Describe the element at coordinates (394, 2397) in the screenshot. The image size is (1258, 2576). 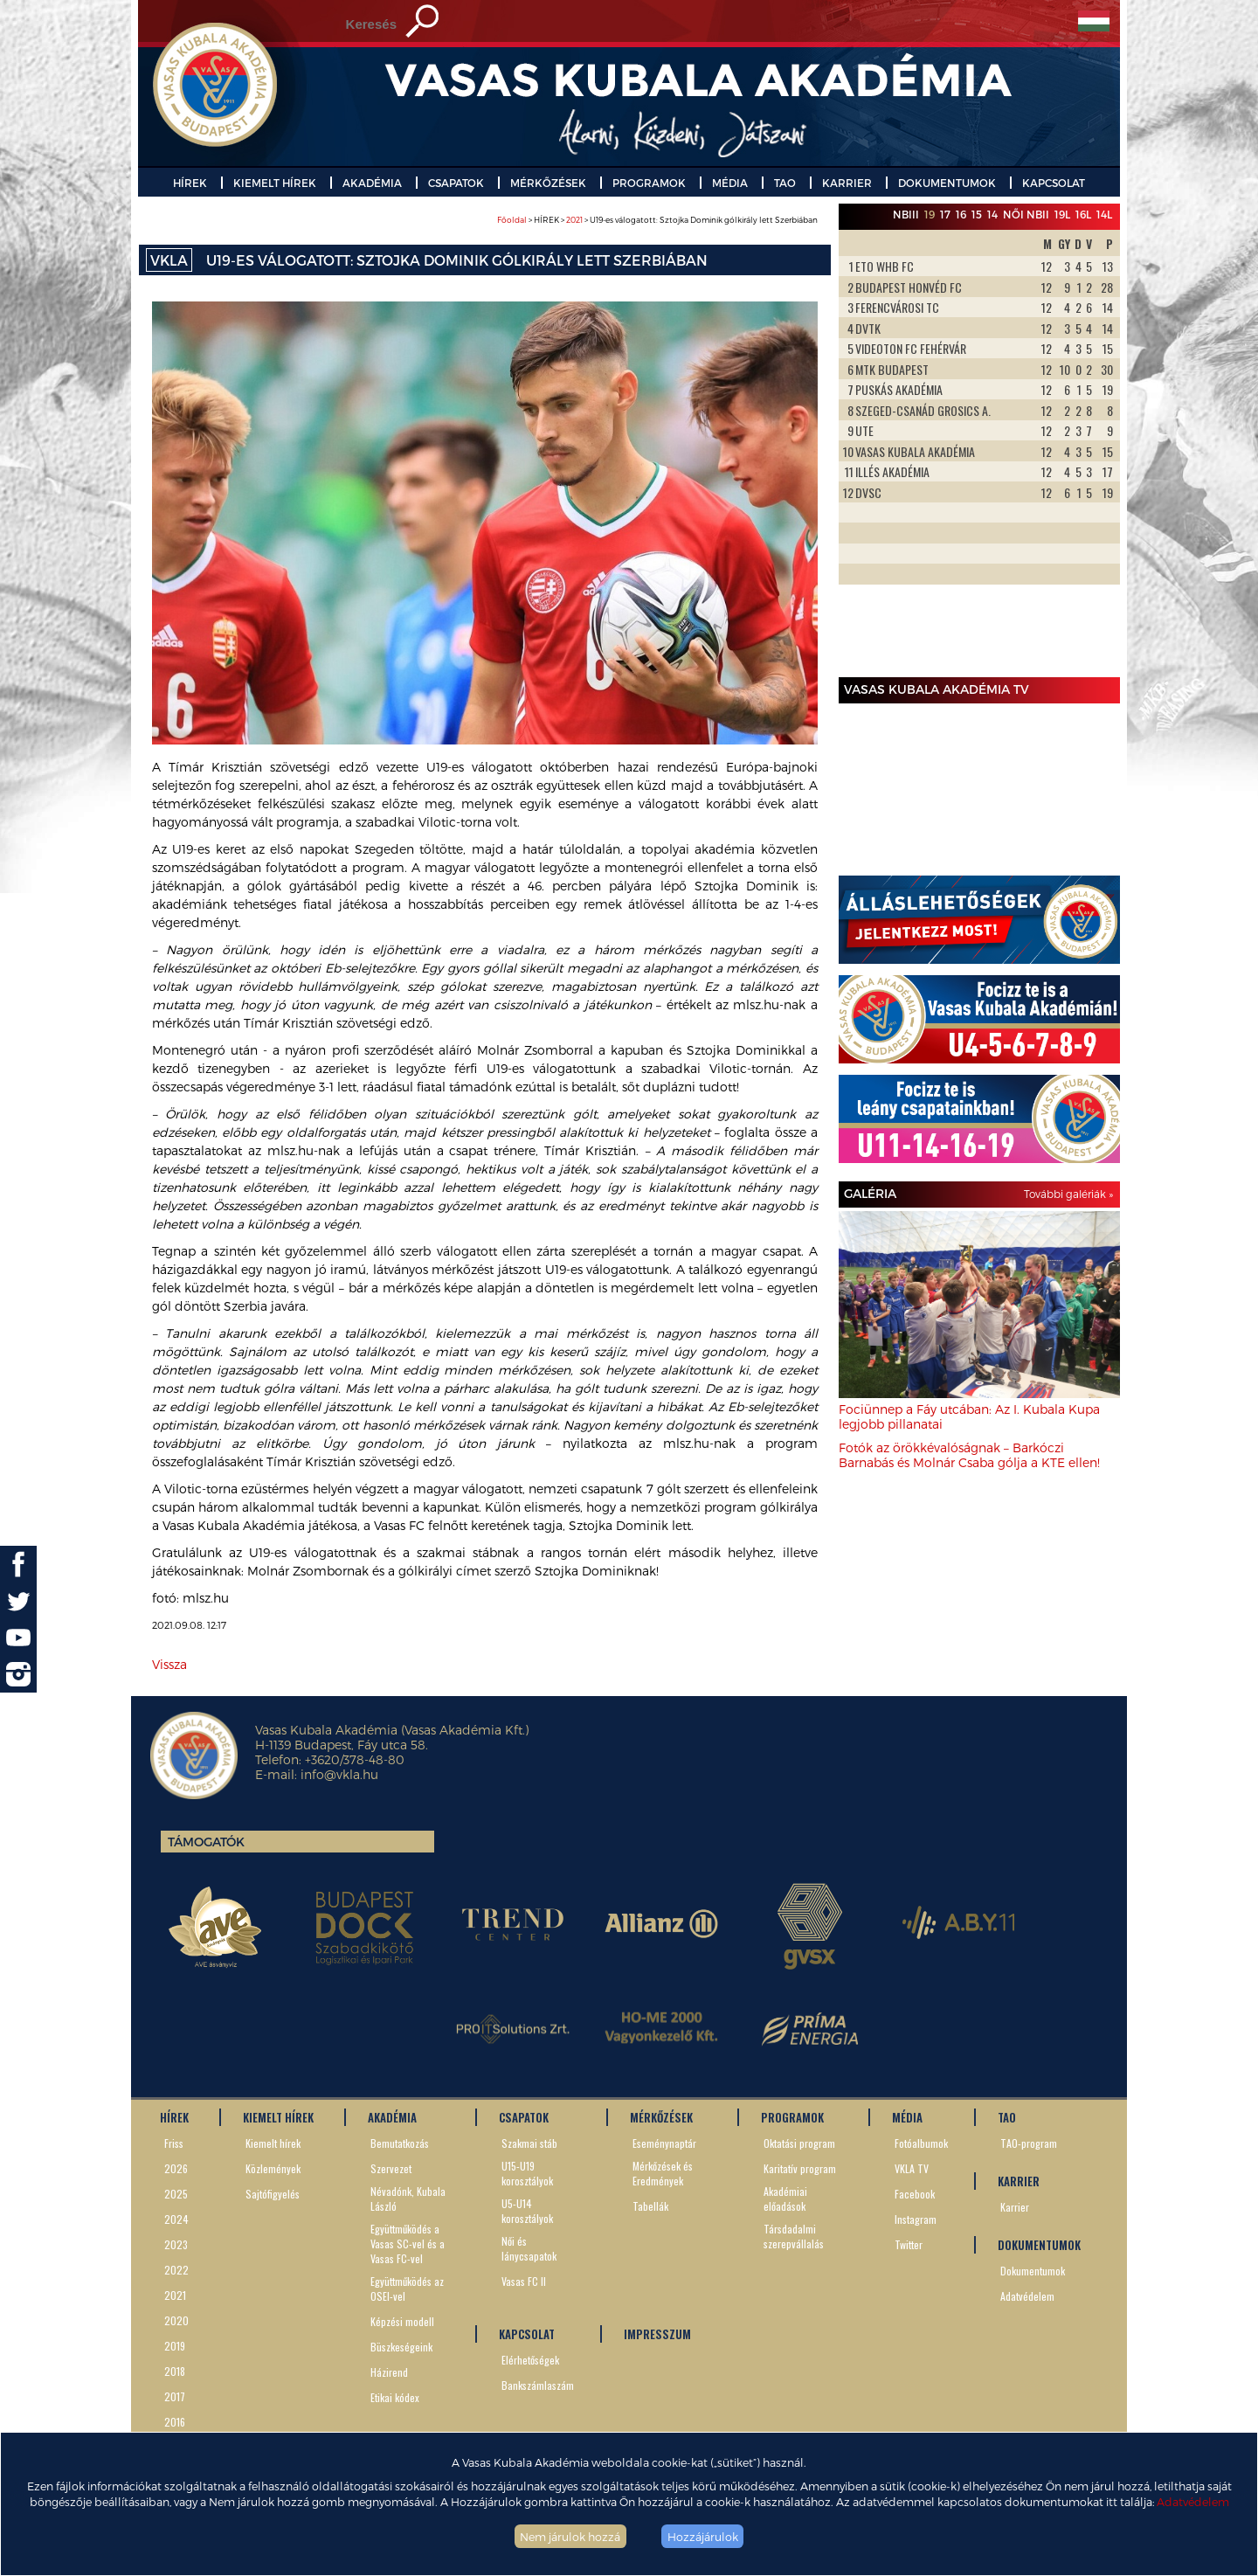
I see `Etikai kódex` at that location.